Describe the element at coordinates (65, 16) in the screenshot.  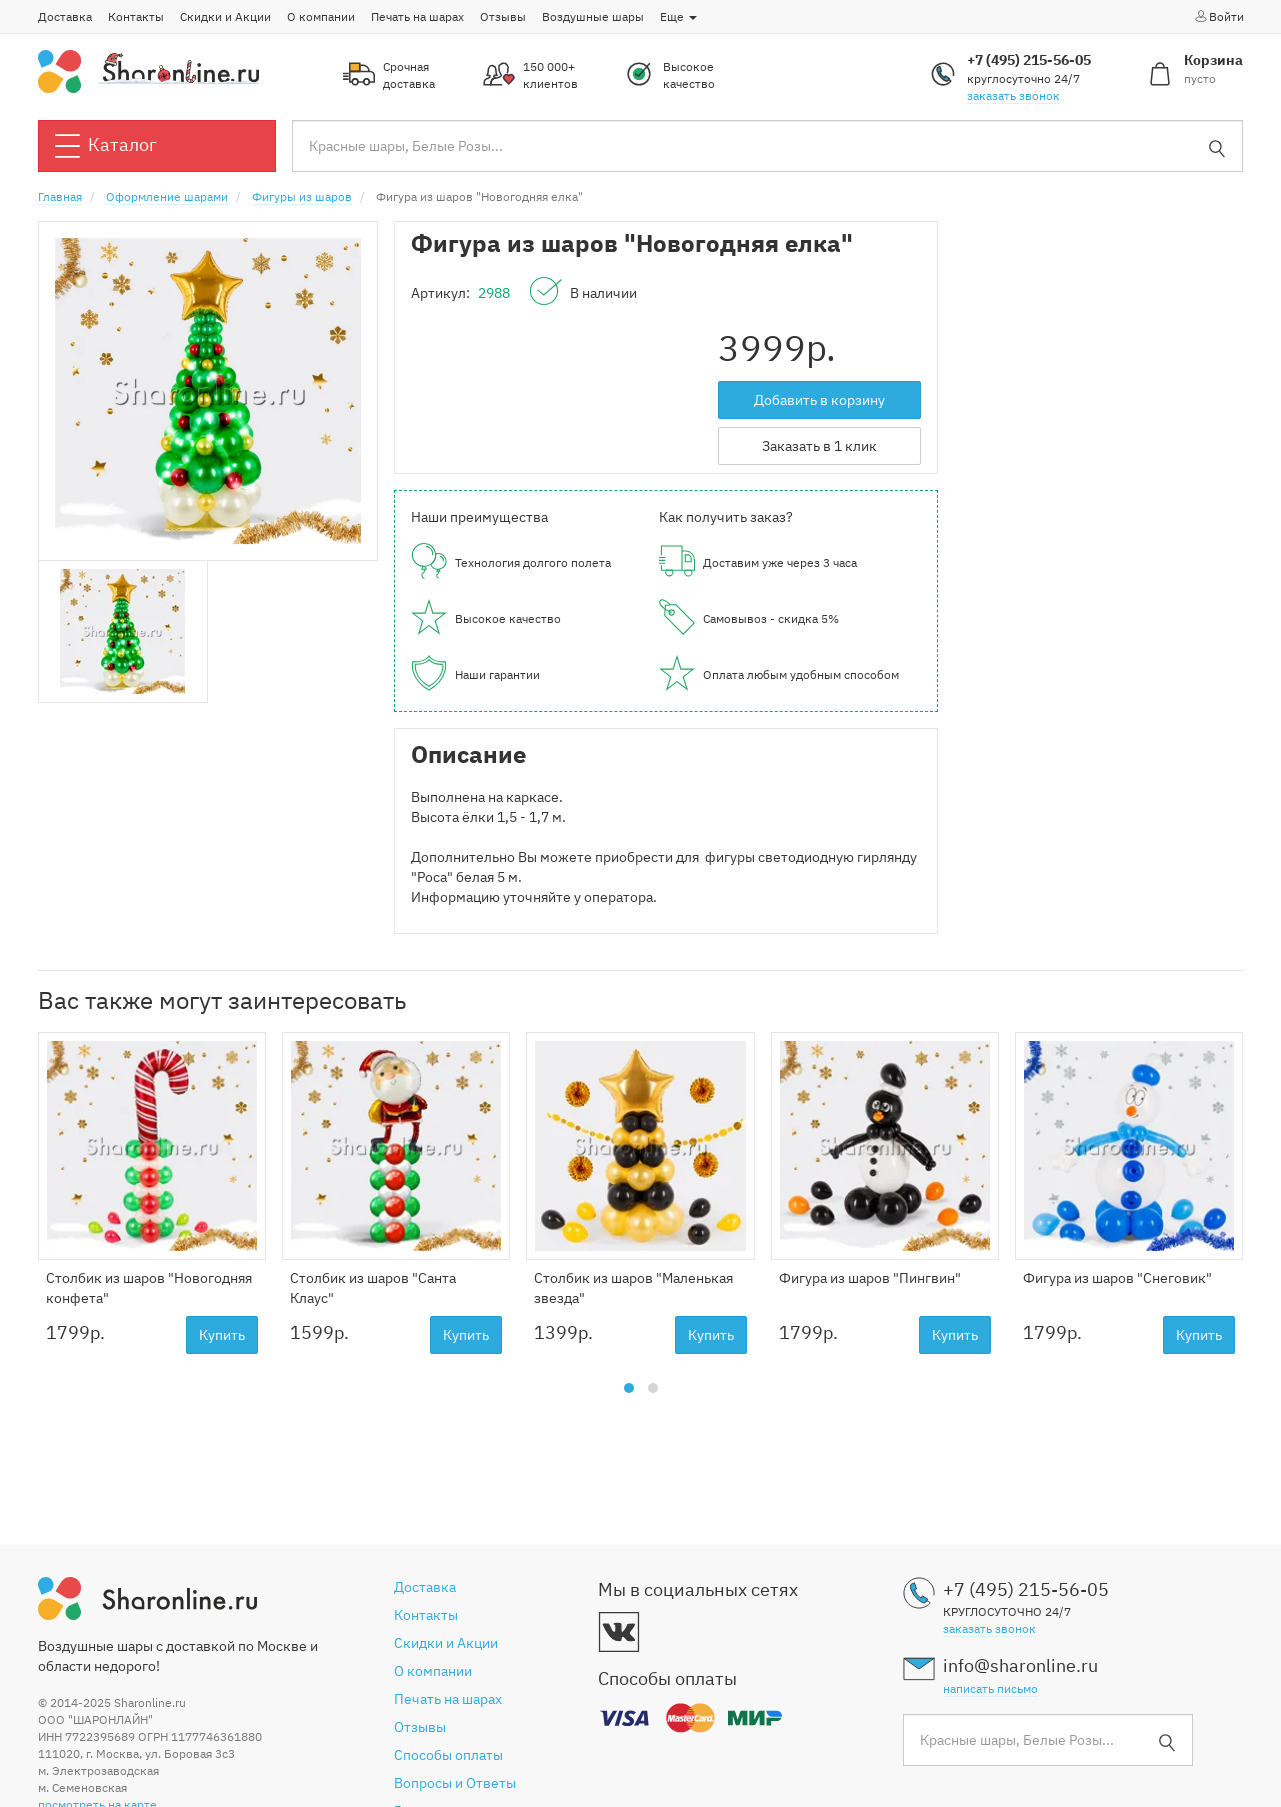
I see `Доставка` at that location.